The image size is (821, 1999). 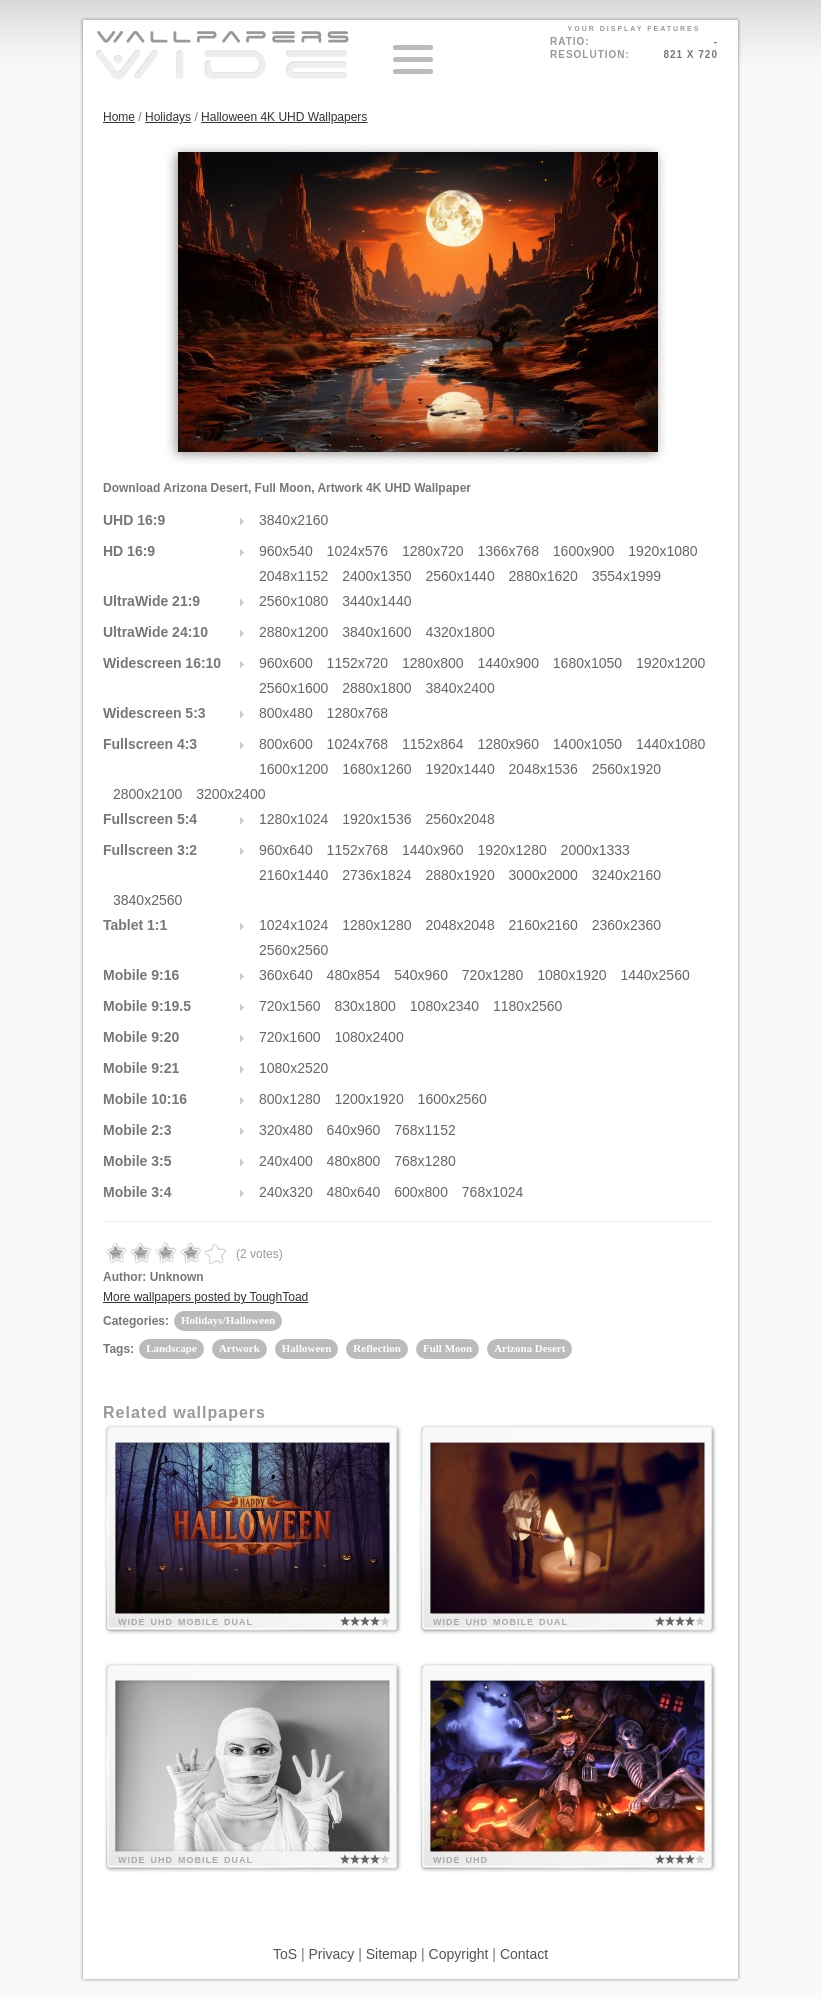 What do you see at coordinates (365, 1006) in the screenshot?
I see `830x1800` at bounding box center [365, 1006].